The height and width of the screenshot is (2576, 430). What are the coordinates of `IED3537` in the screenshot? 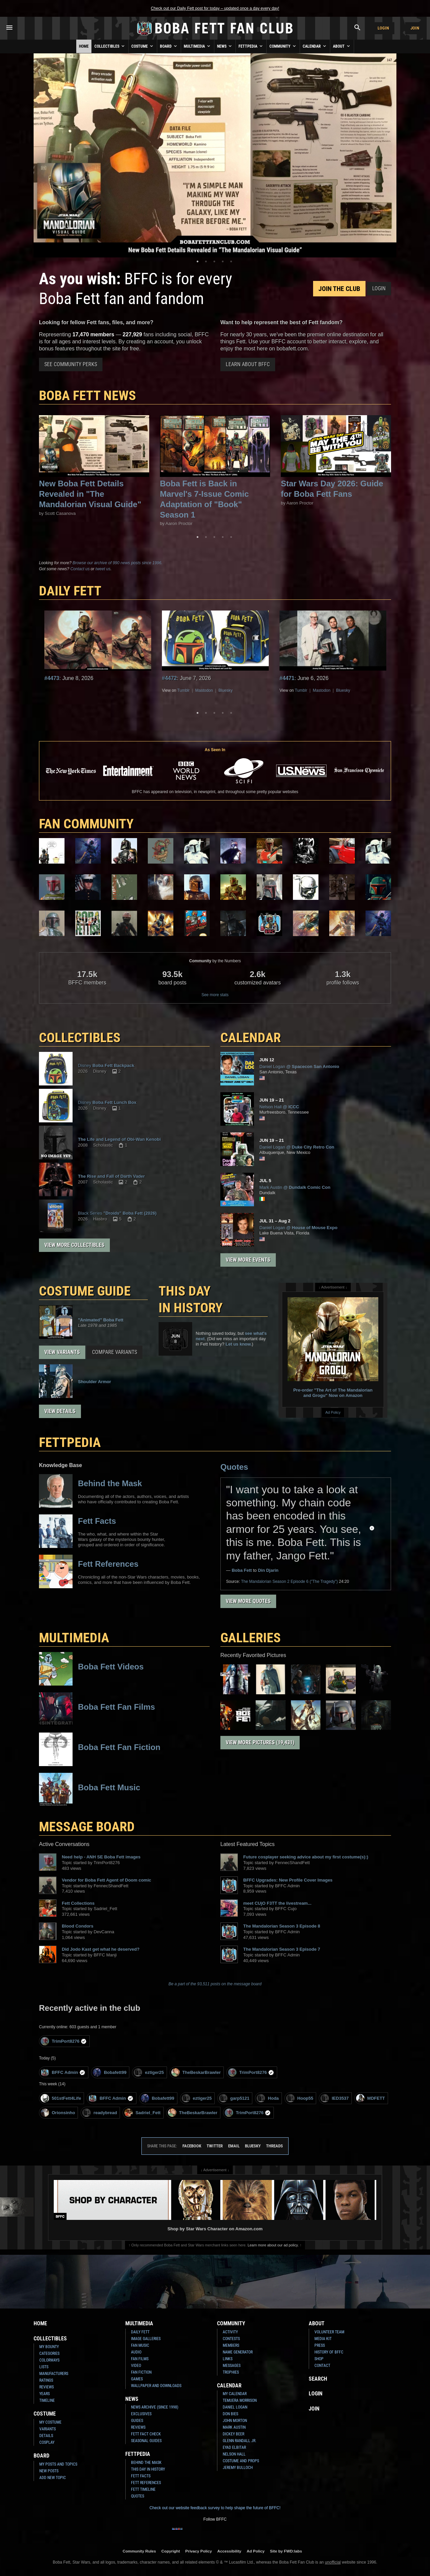 It's located at (334, 2098).